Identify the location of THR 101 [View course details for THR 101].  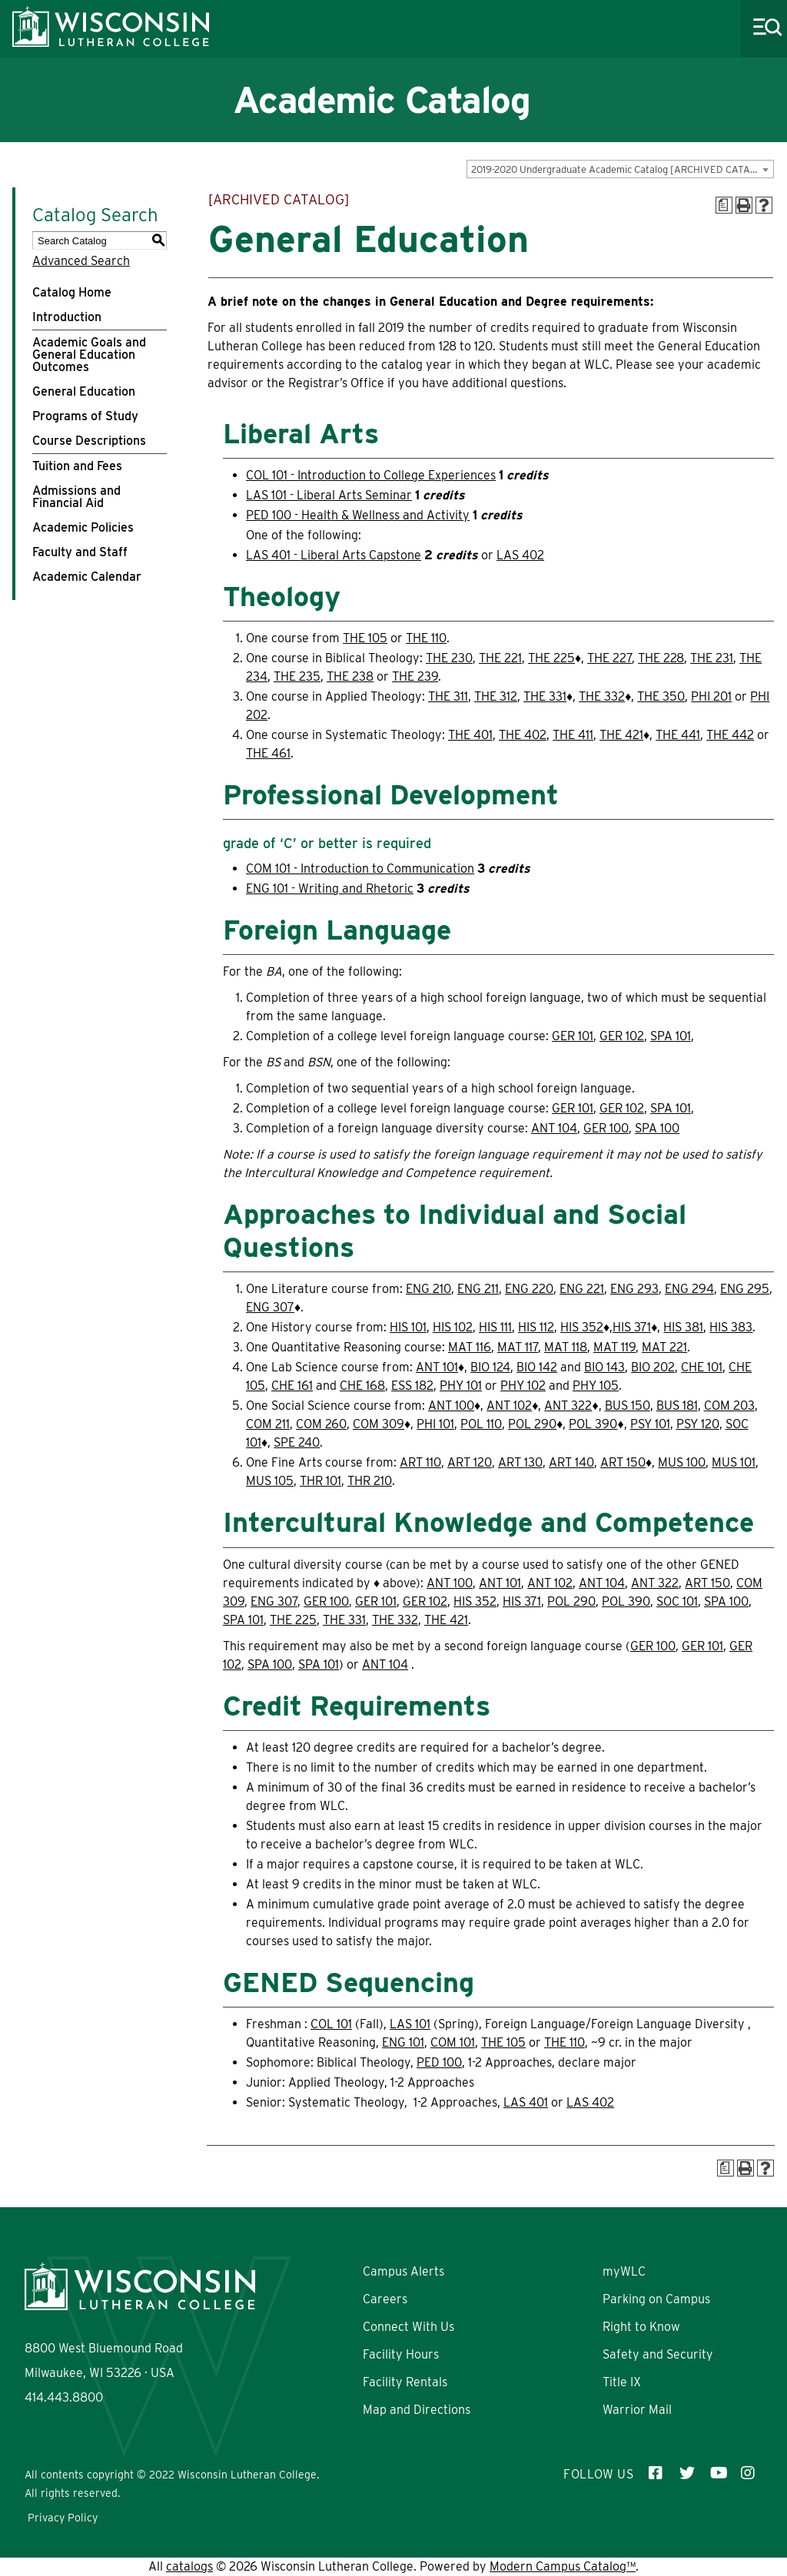
(320, 1481).